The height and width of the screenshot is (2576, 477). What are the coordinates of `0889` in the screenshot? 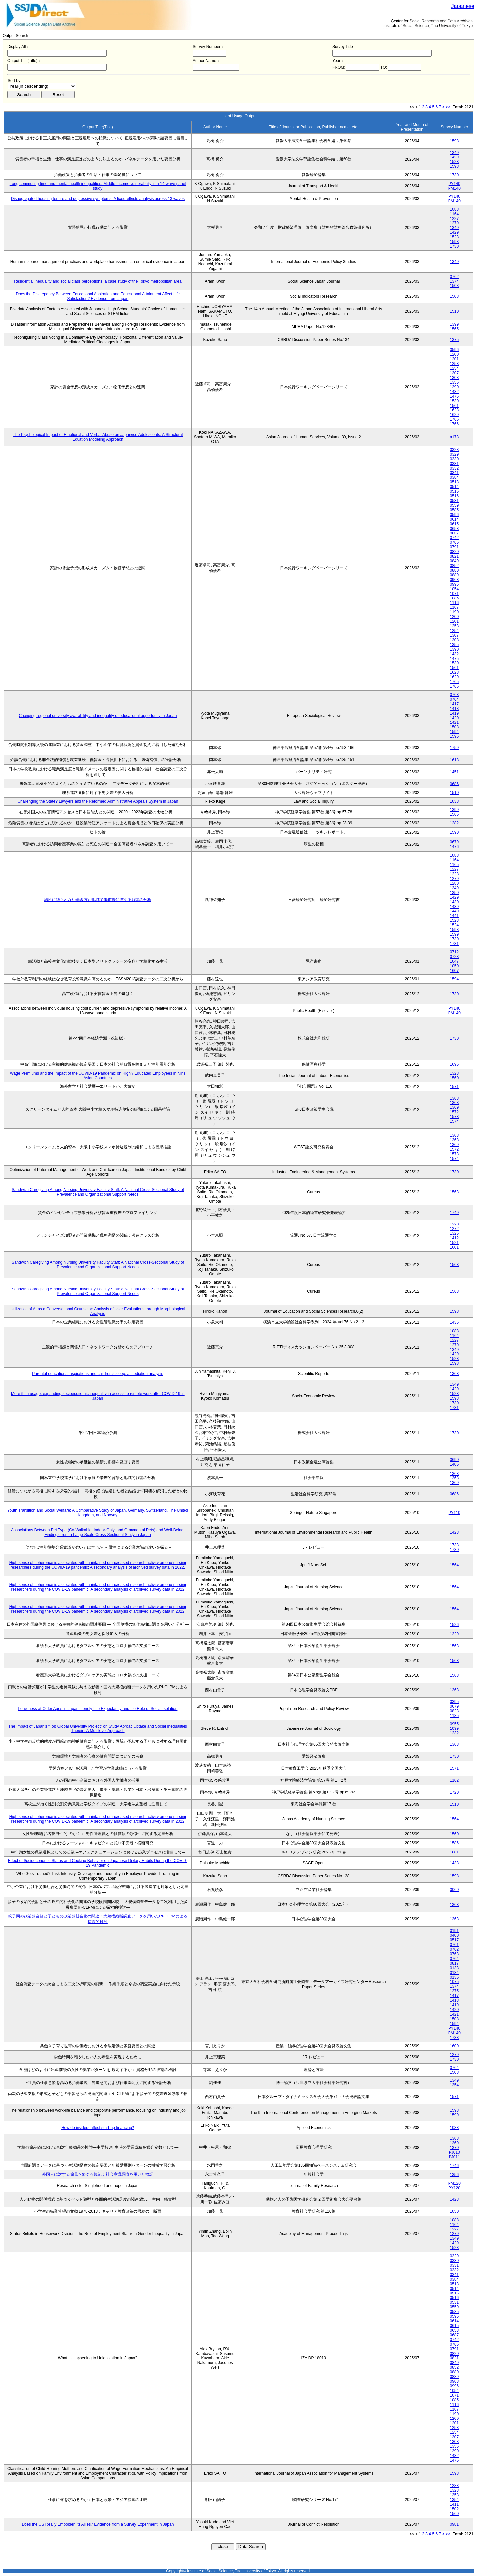 It's located at (454, 575).